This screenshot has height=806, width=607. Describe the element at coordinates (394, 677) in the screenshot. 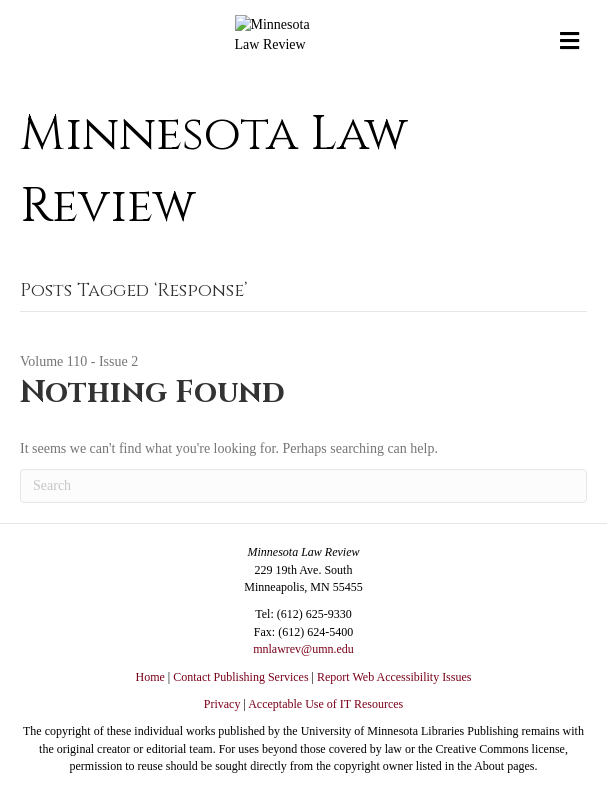

I see `Report Web Accessibility Issues` at that location.